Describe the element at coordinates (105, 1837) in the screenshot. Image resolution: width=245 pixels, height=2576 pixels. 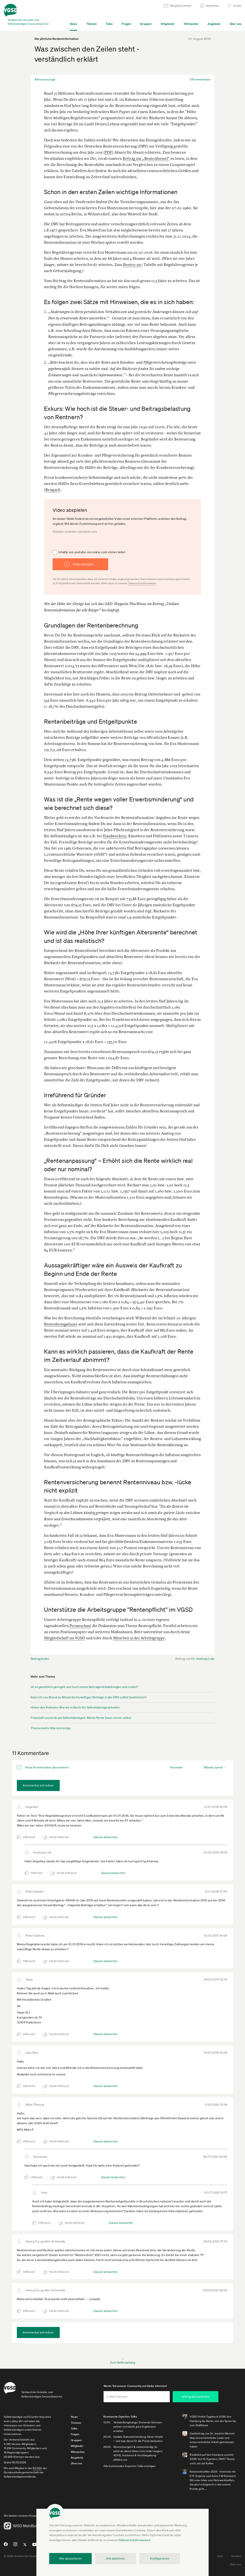
I see `Darauf antworten` at that location.